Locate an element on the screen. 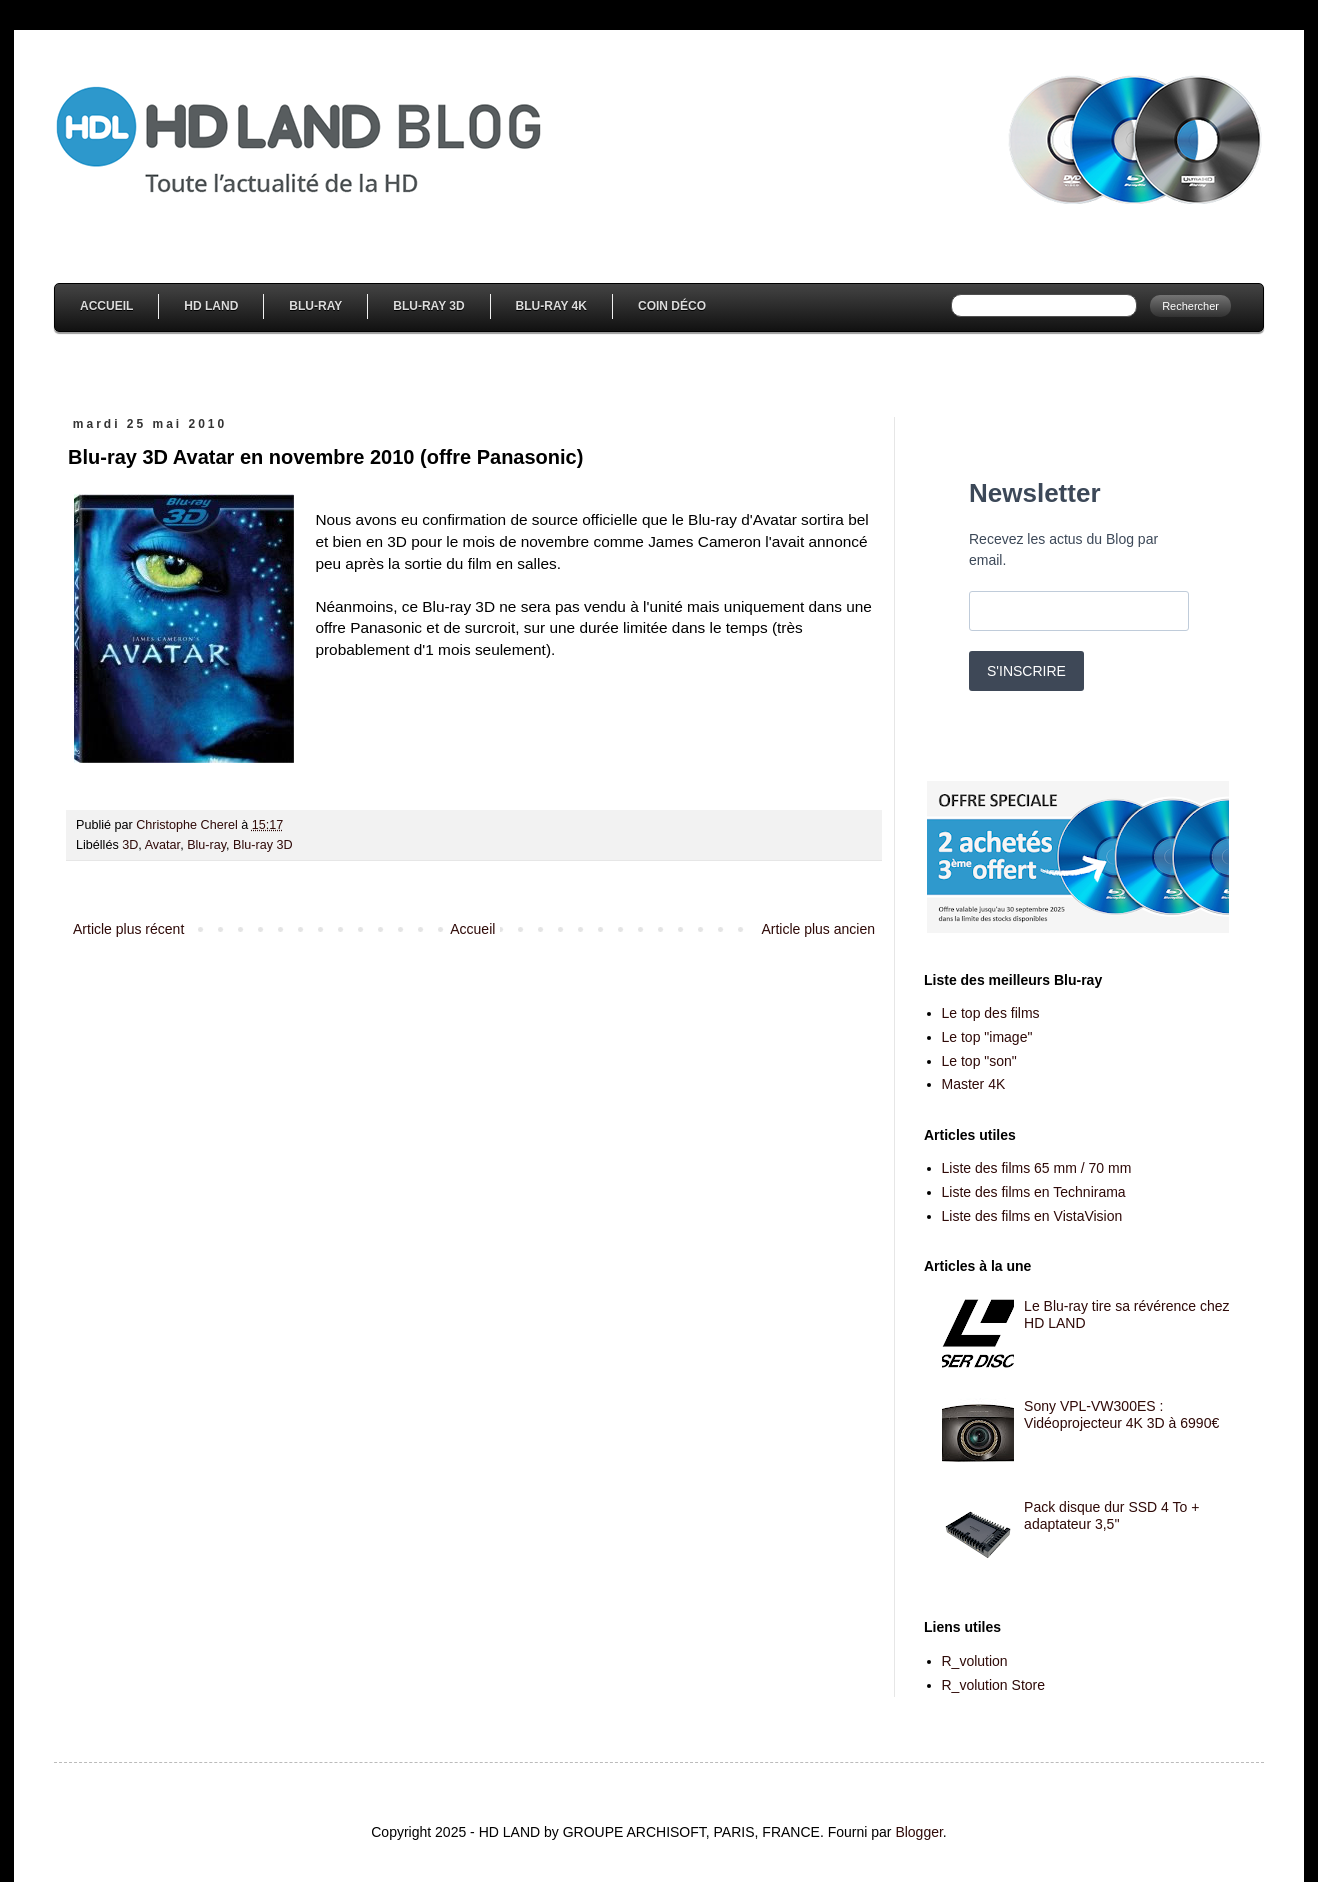  Avatar is located at coordinates (162, 845).